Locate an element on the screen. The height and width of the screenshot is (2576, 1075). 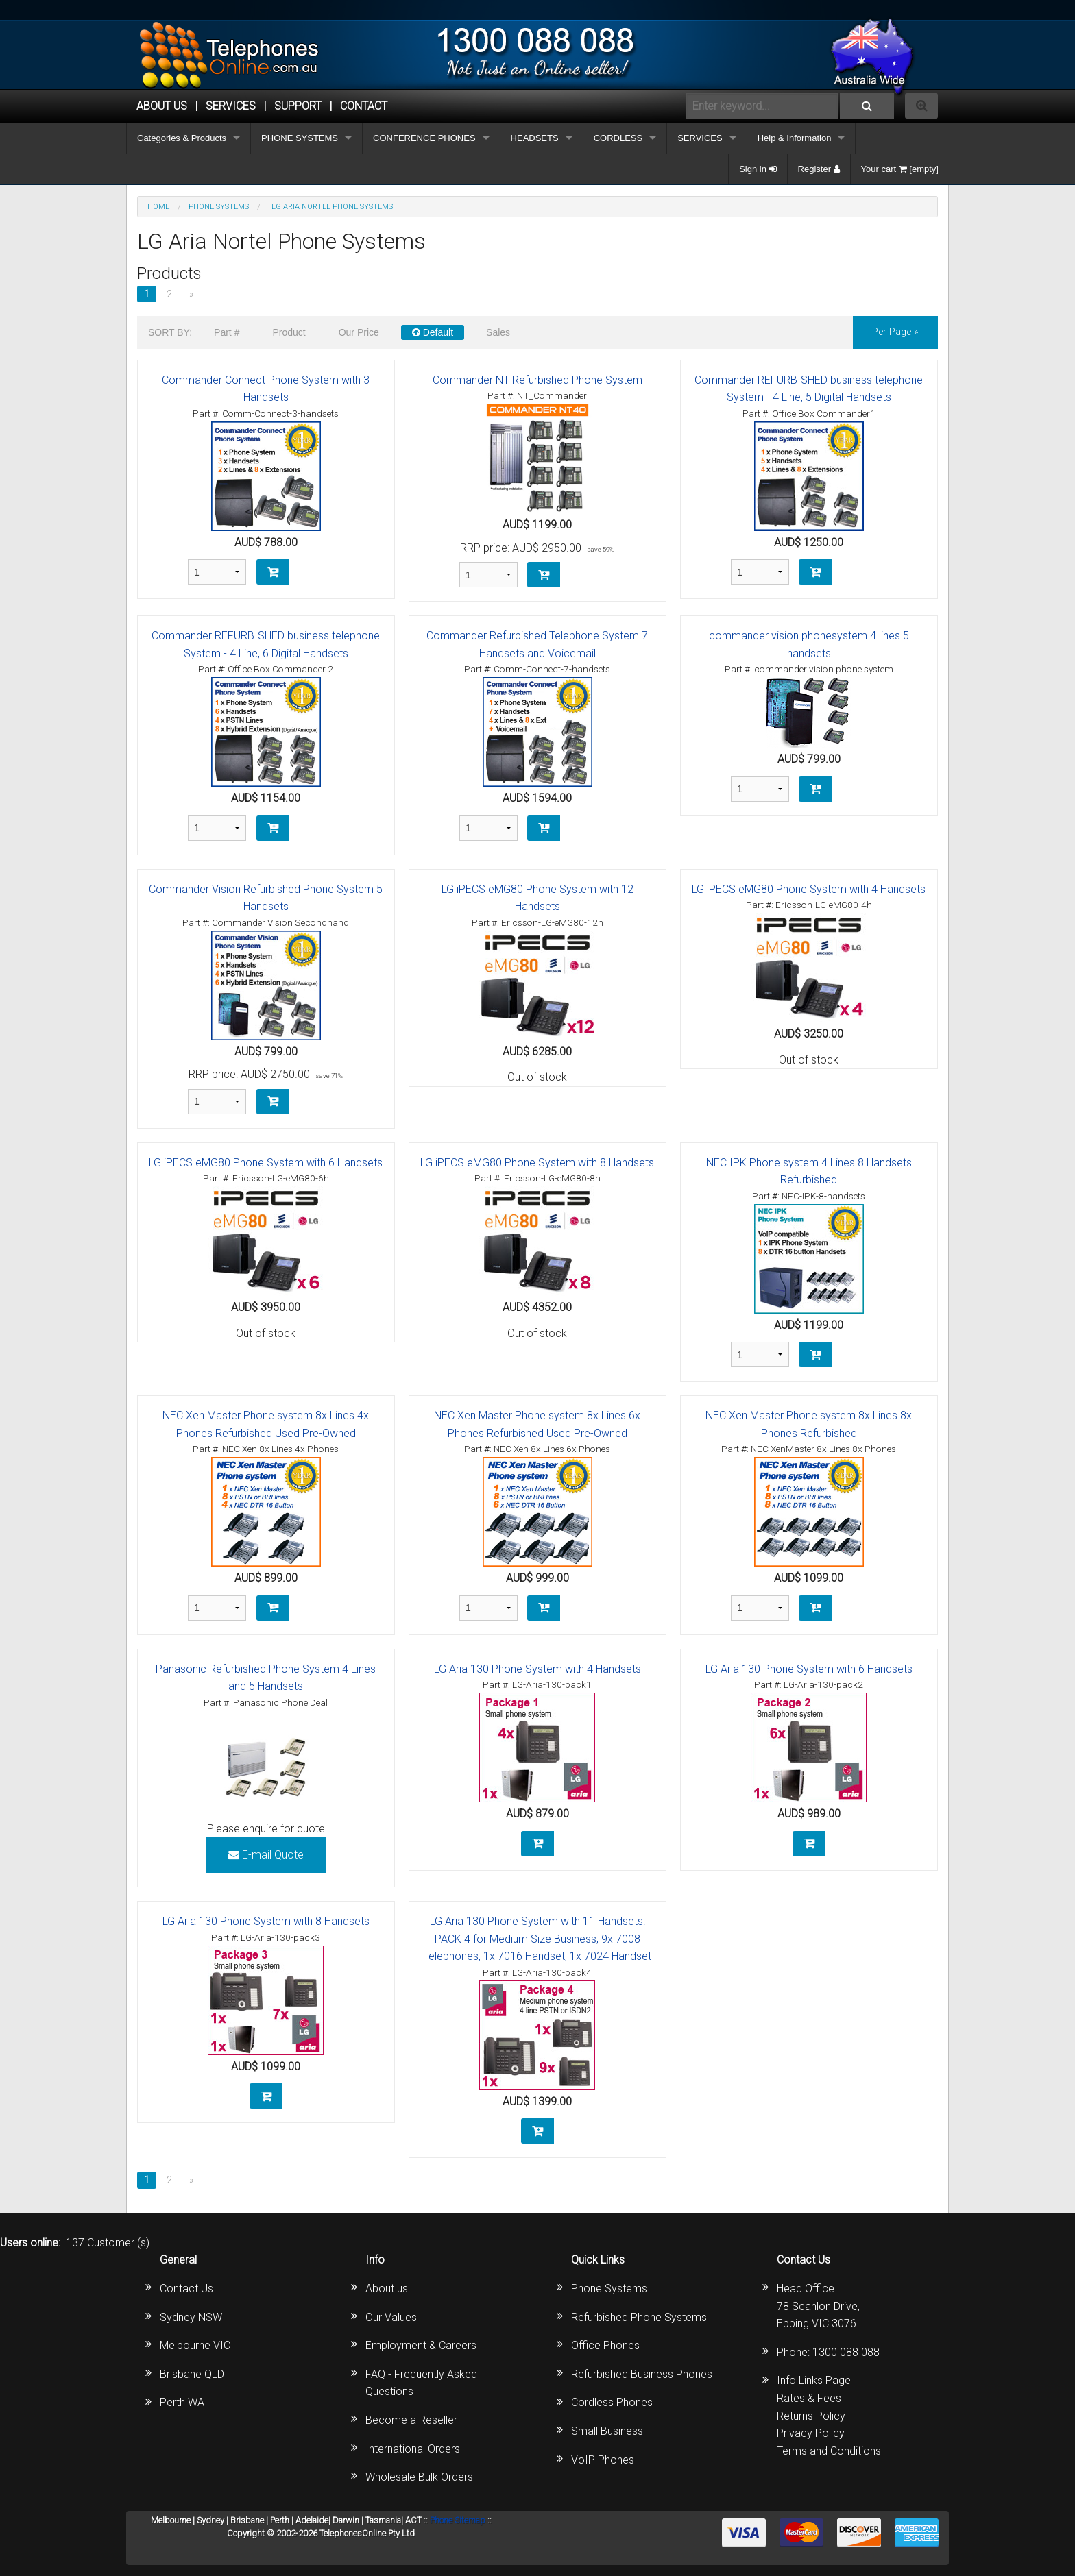
Commander NT Refurbished Phone System is located at coordinates (537, 380).